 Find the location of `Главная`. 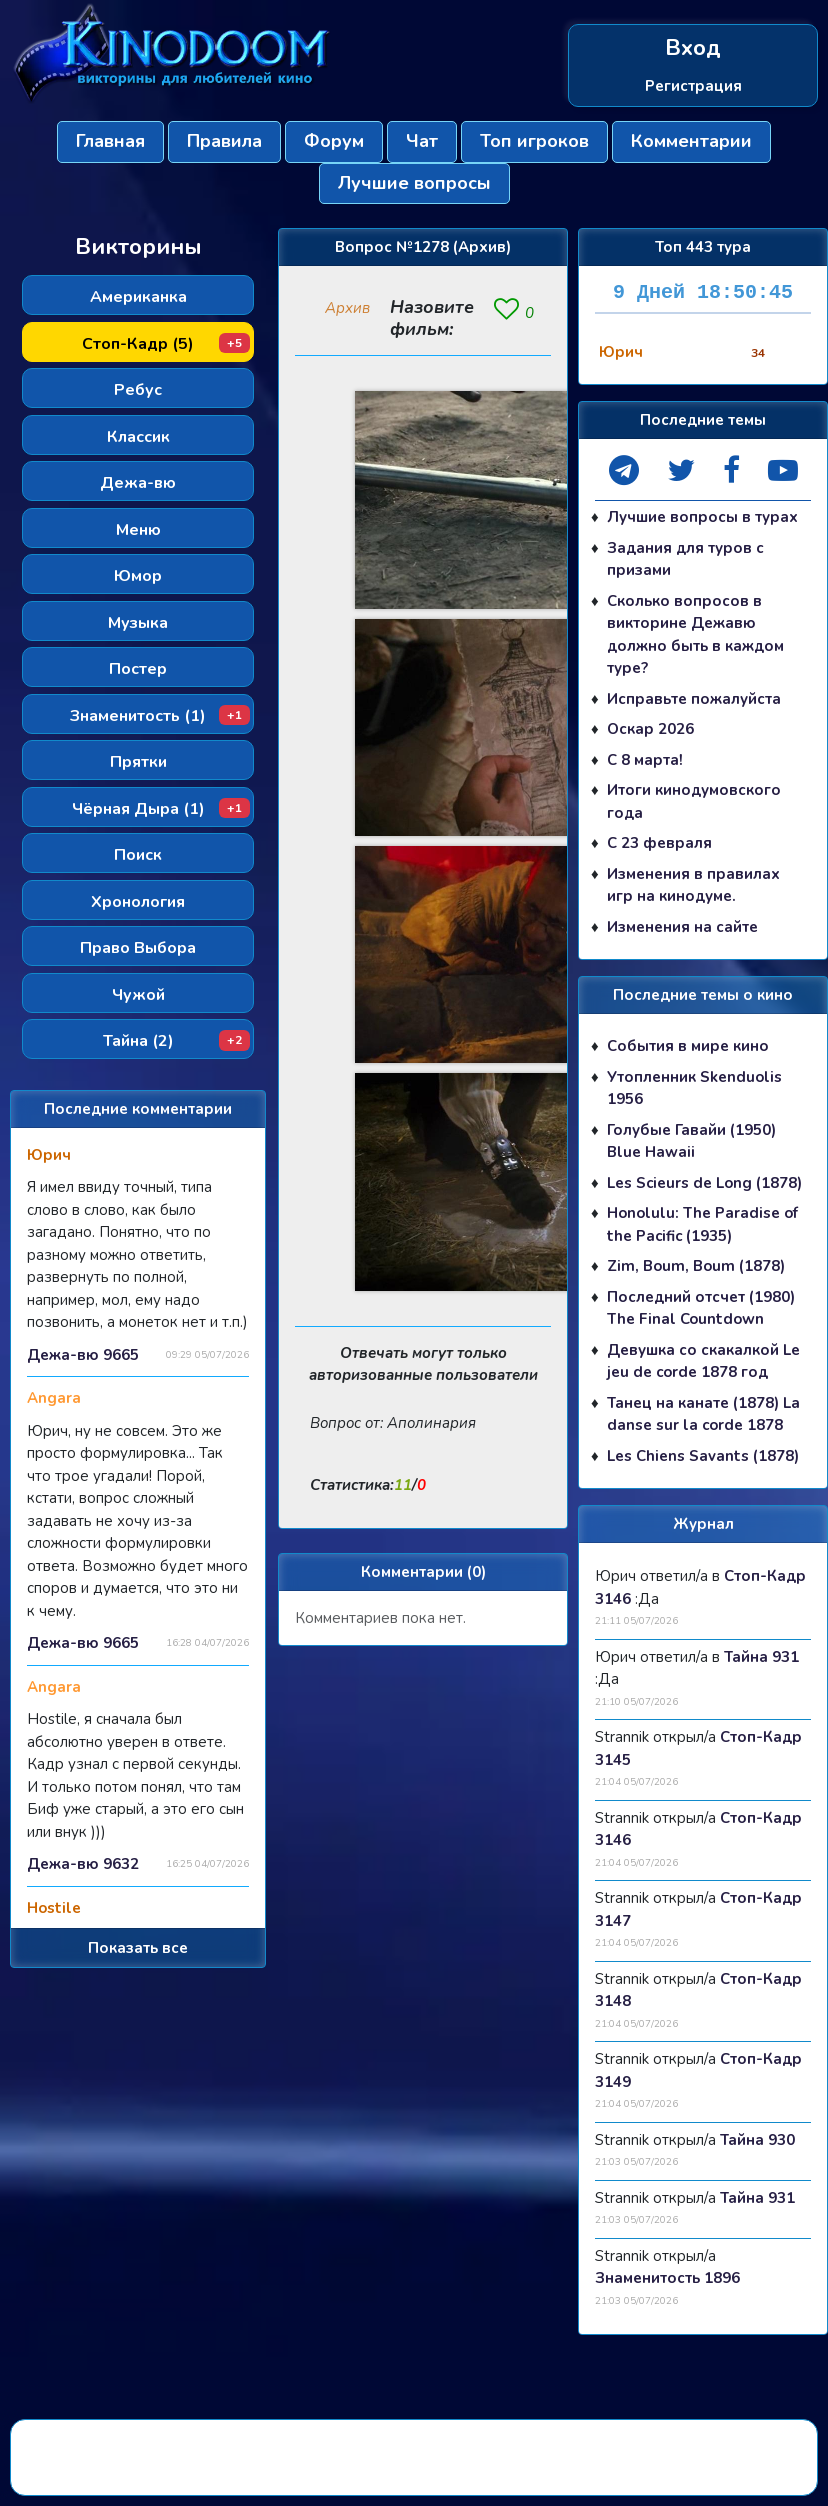

Главная is located at coordinates (110, 141).